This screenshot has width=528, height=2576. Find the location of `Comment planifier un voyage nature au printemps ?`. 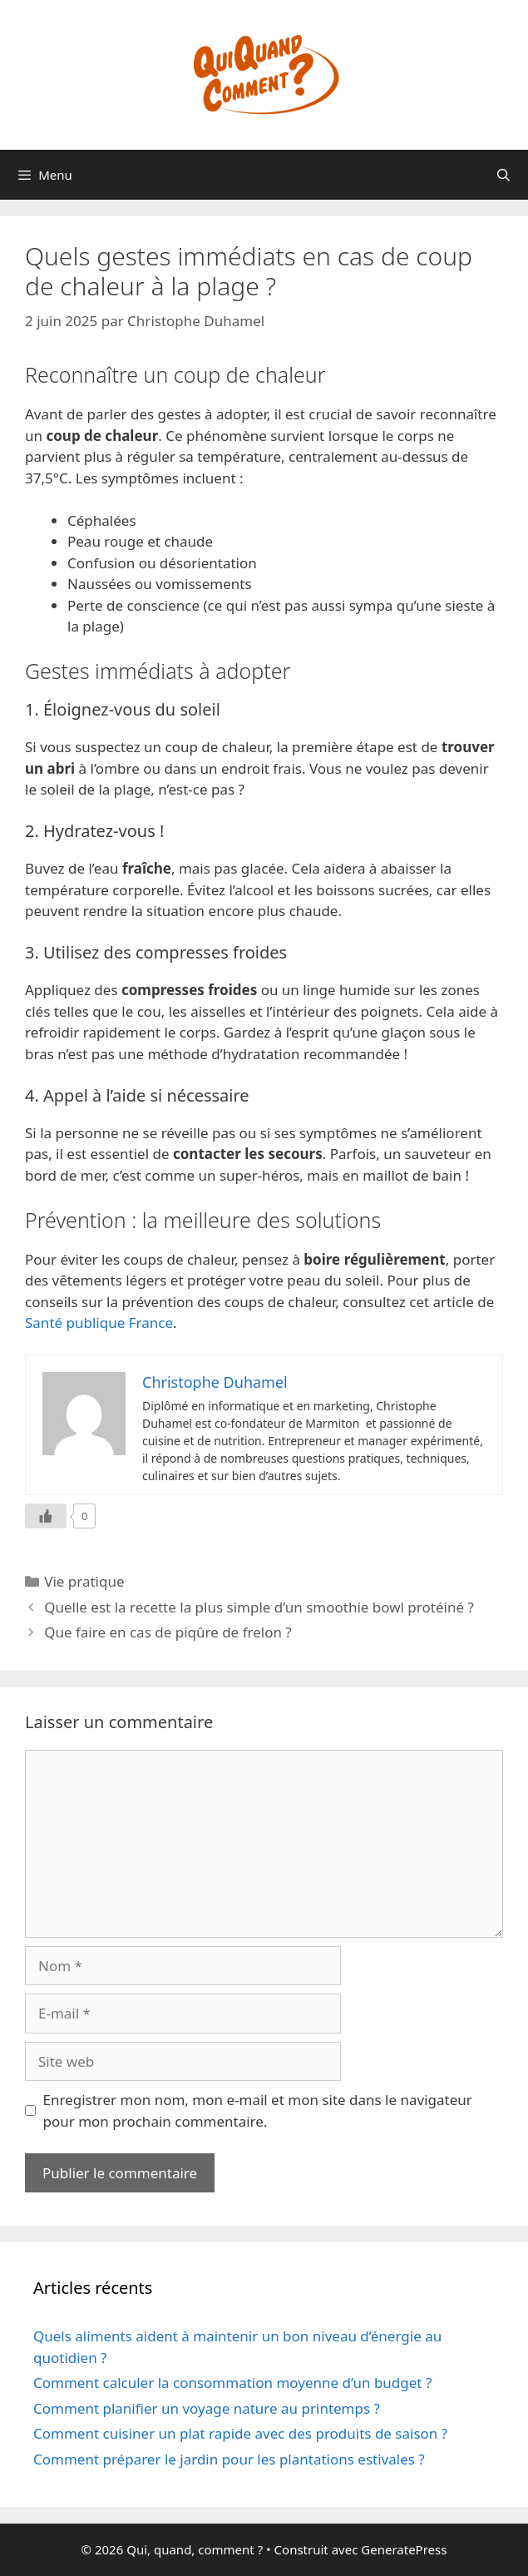

Comment planifier un voyage nature au printemps ? is located at coordinates (206, 2408).